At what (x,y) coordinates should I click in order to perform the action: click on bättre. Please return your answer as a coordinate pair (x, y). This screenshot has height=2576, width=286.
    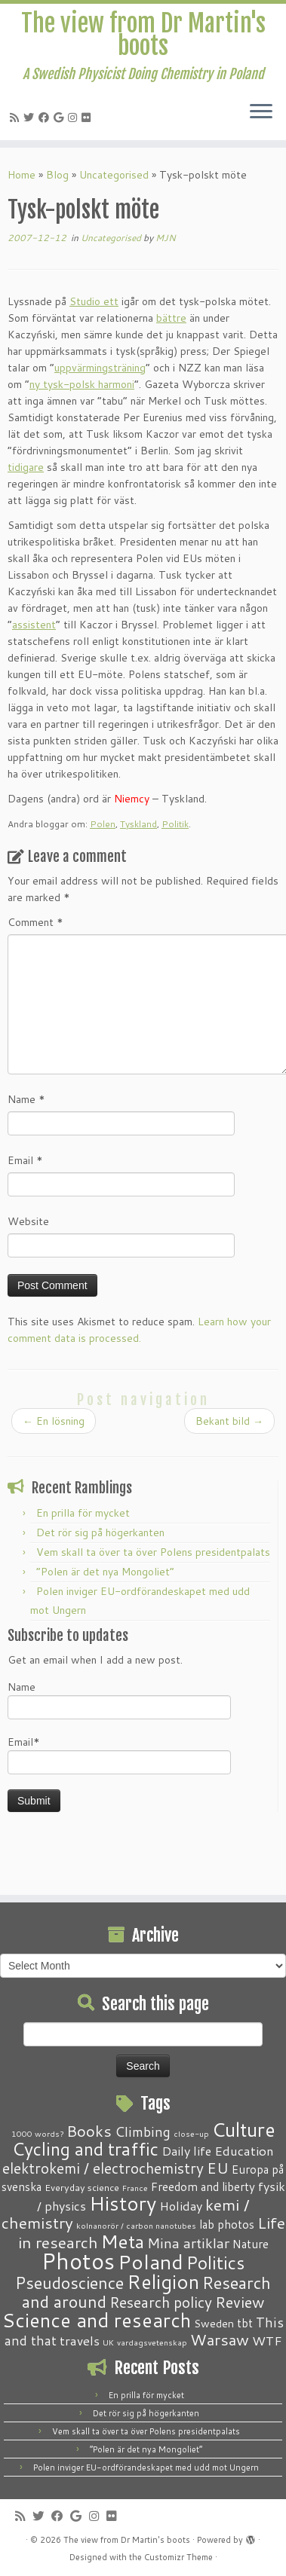
    Looking at the image, I should click on (171, 317).